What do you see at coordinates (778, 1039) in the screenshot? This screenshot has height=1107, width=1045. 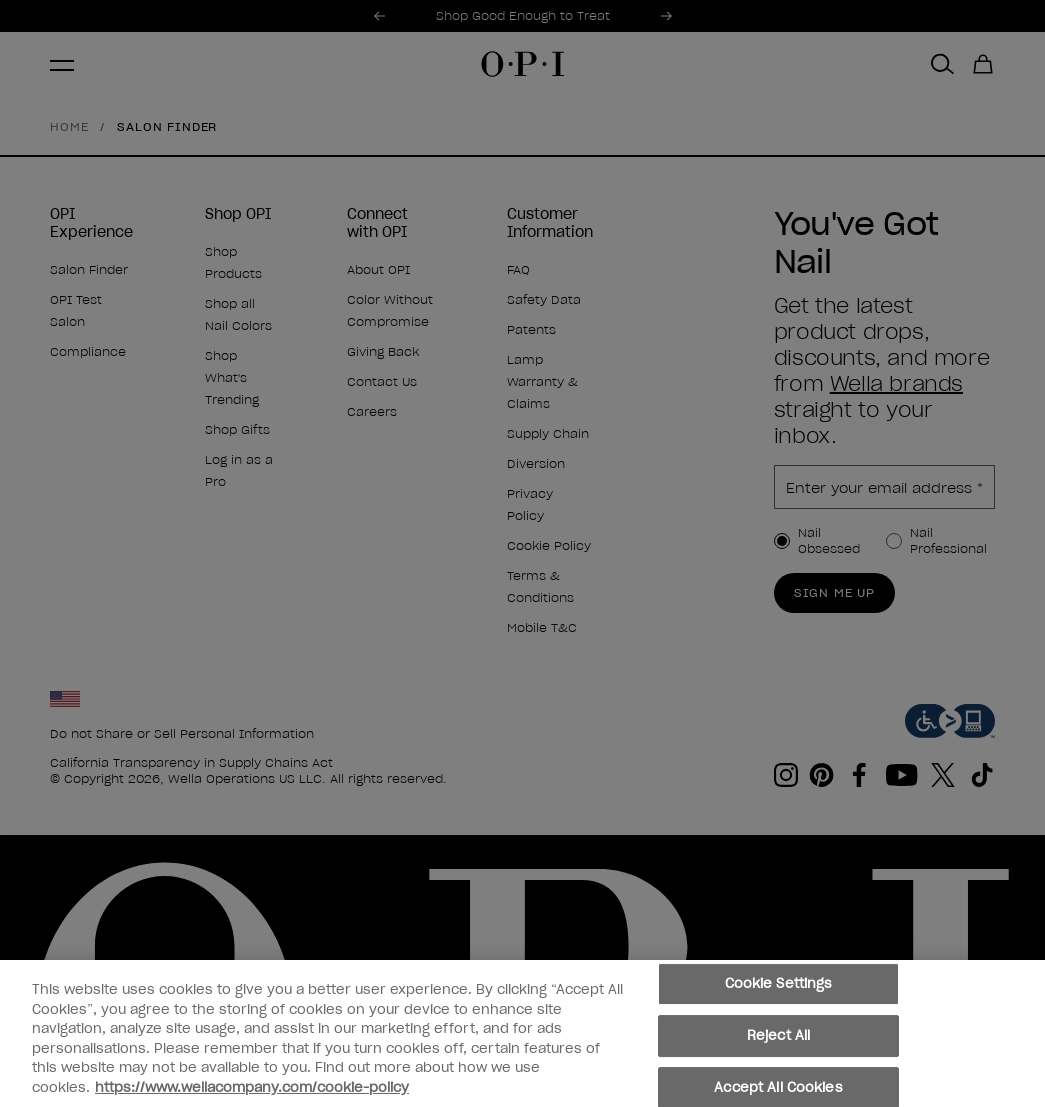 I see `Reject All` at bounding box center [778, 1039].